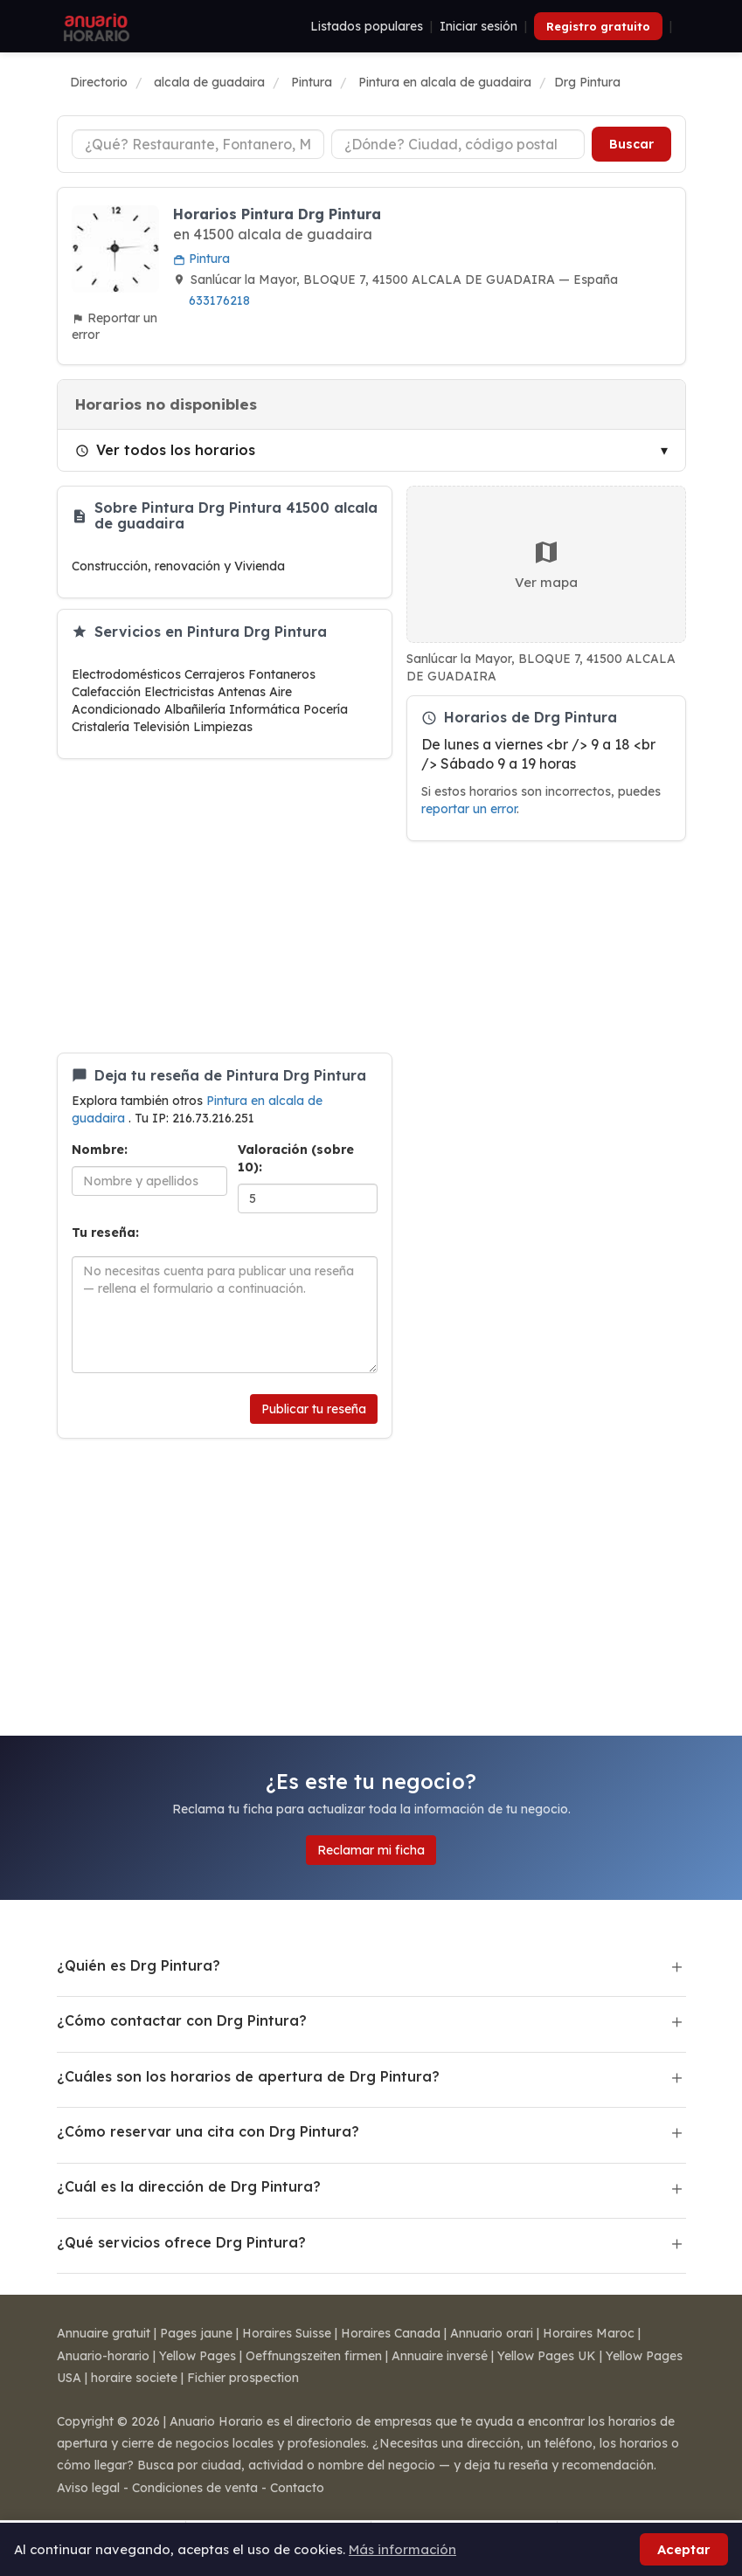  I want to click on ¿Cómo reservar una cita con Drg Pintura?, so click(208, 2131).